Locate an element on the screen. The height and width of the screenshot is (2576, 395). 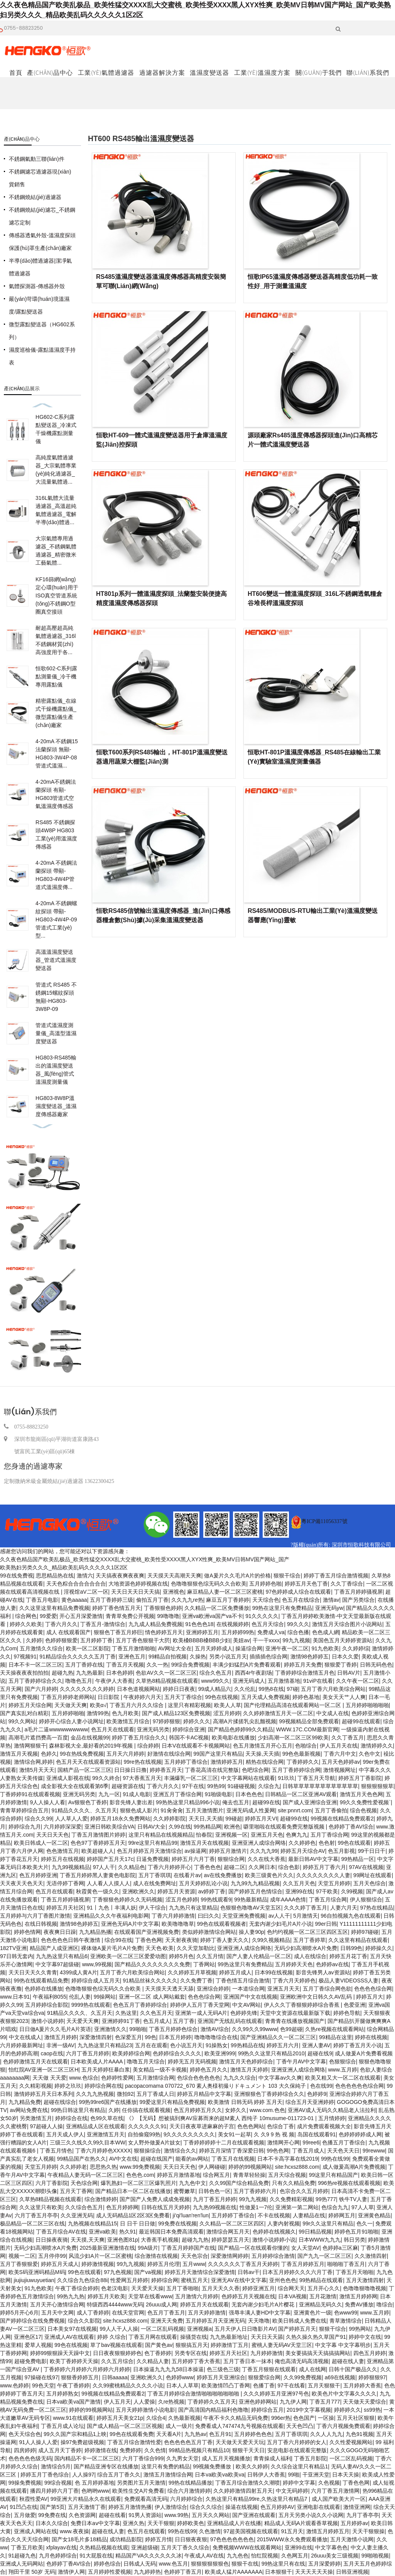
婷婷五月大 is located at coordinates (369, 1997).